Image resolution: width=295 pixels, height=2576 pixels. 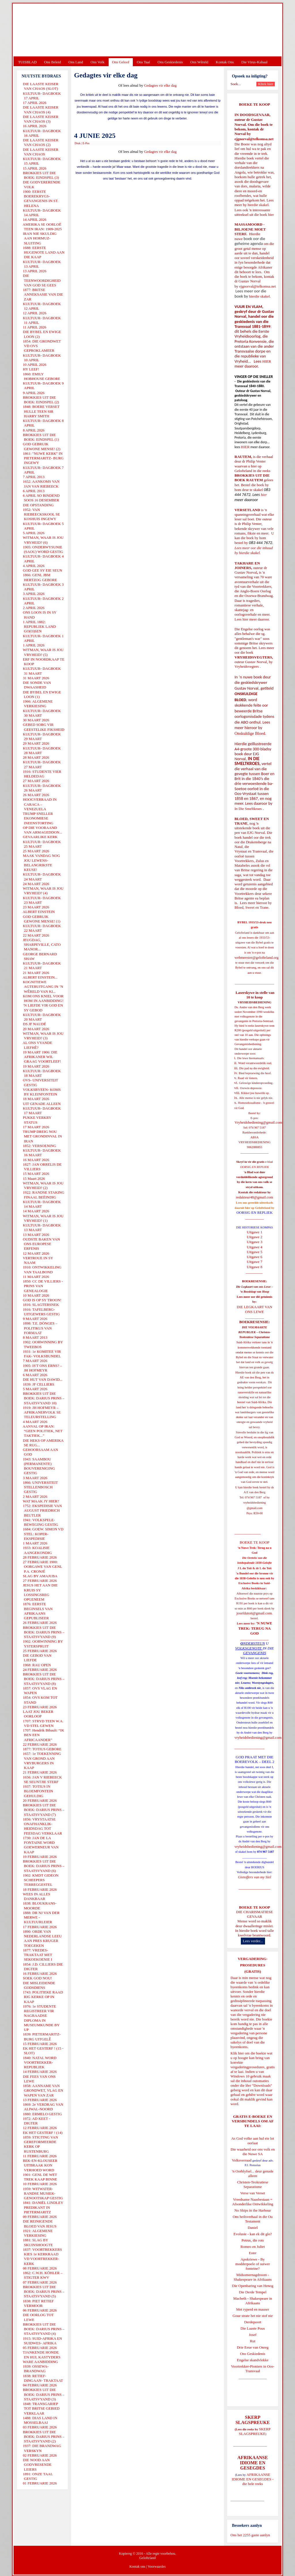 What do you see at coordinates (254, 1242) in the screenshot?
I see `Uitgawe 3` at bounding box center [254, 1242].